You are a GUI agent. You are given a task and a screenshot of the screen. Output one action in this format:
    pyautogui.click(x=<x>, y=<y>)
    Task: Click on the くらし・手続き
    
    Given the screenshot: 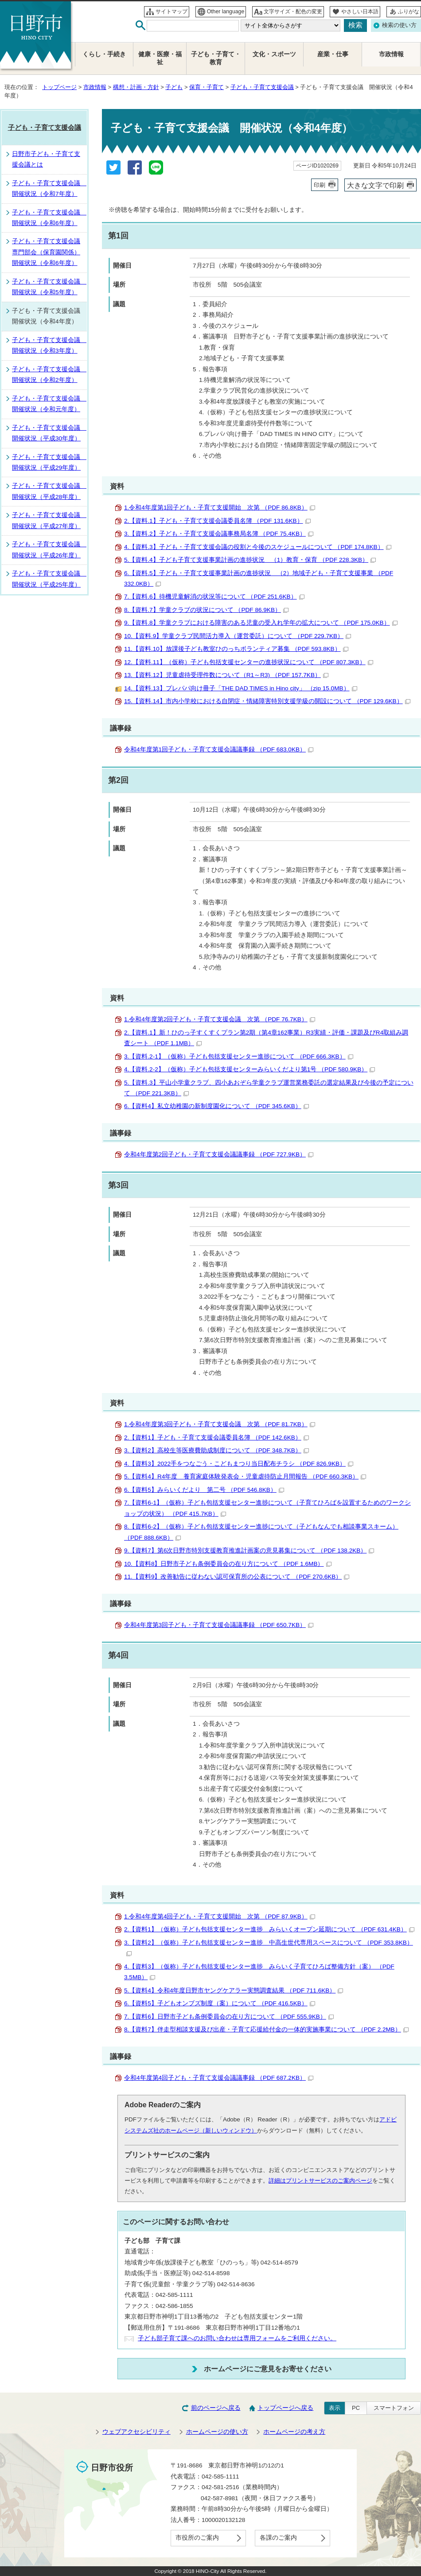 What is the action you would take?
    pyautogui.click(x=104, y=54)
    